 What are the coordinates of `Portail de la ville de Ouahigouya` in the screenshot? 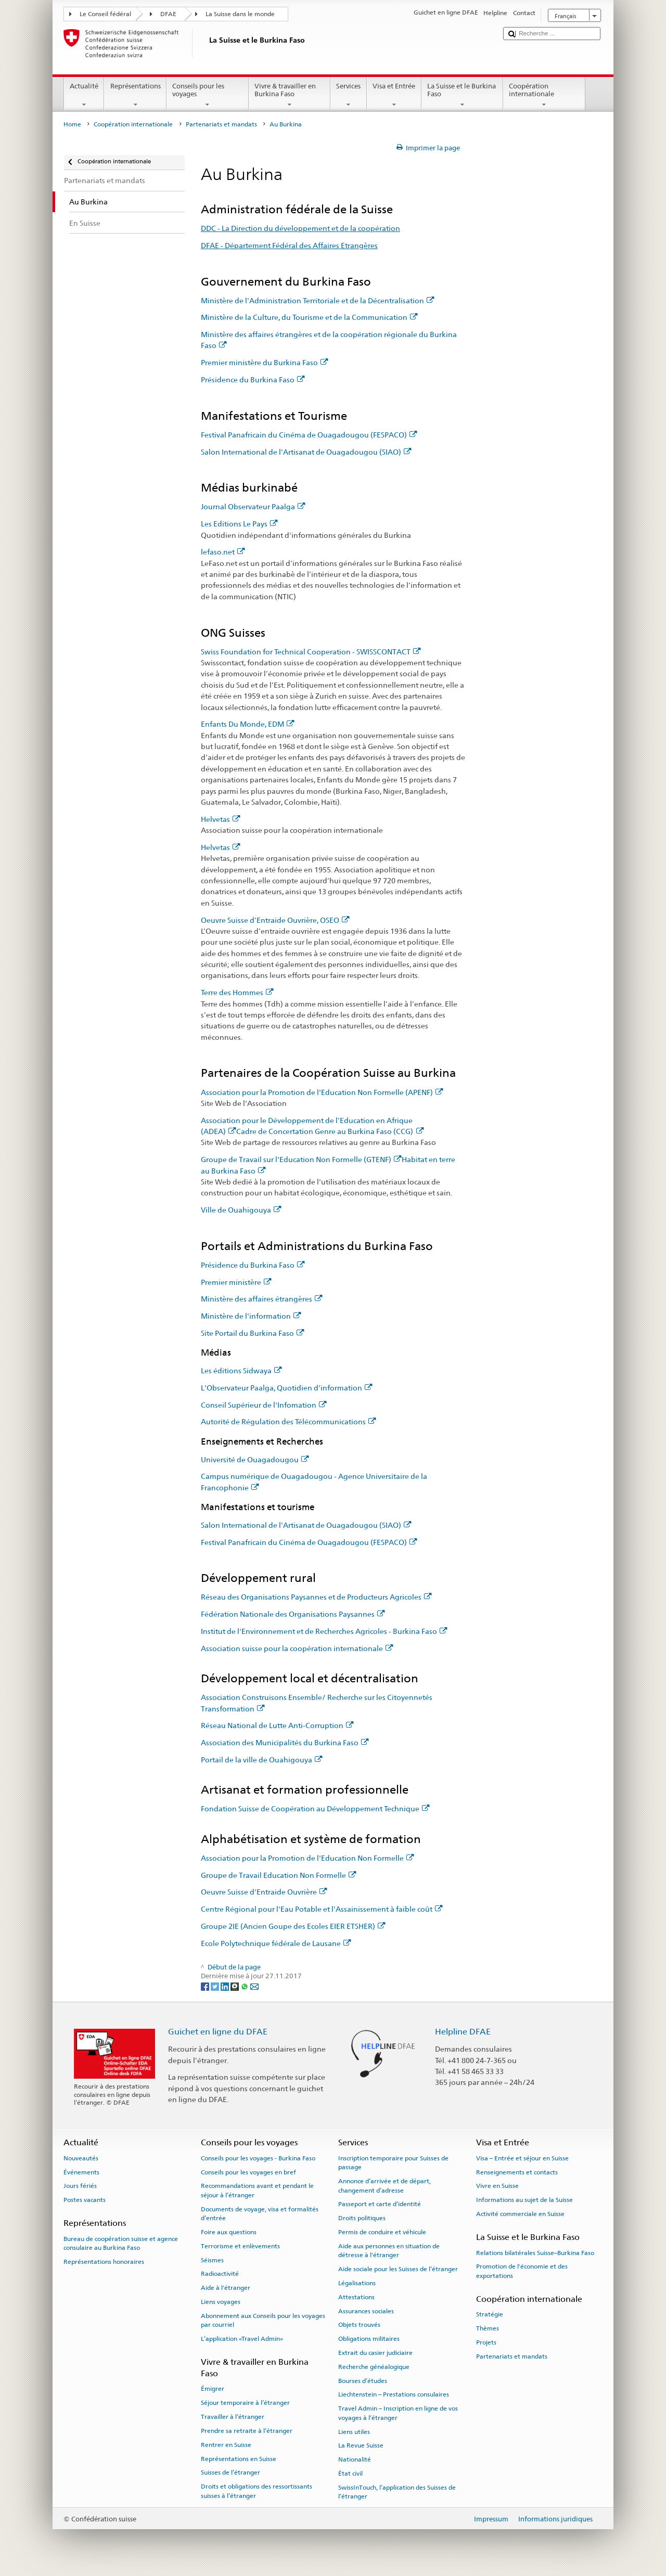 It's located at (262, 1759).